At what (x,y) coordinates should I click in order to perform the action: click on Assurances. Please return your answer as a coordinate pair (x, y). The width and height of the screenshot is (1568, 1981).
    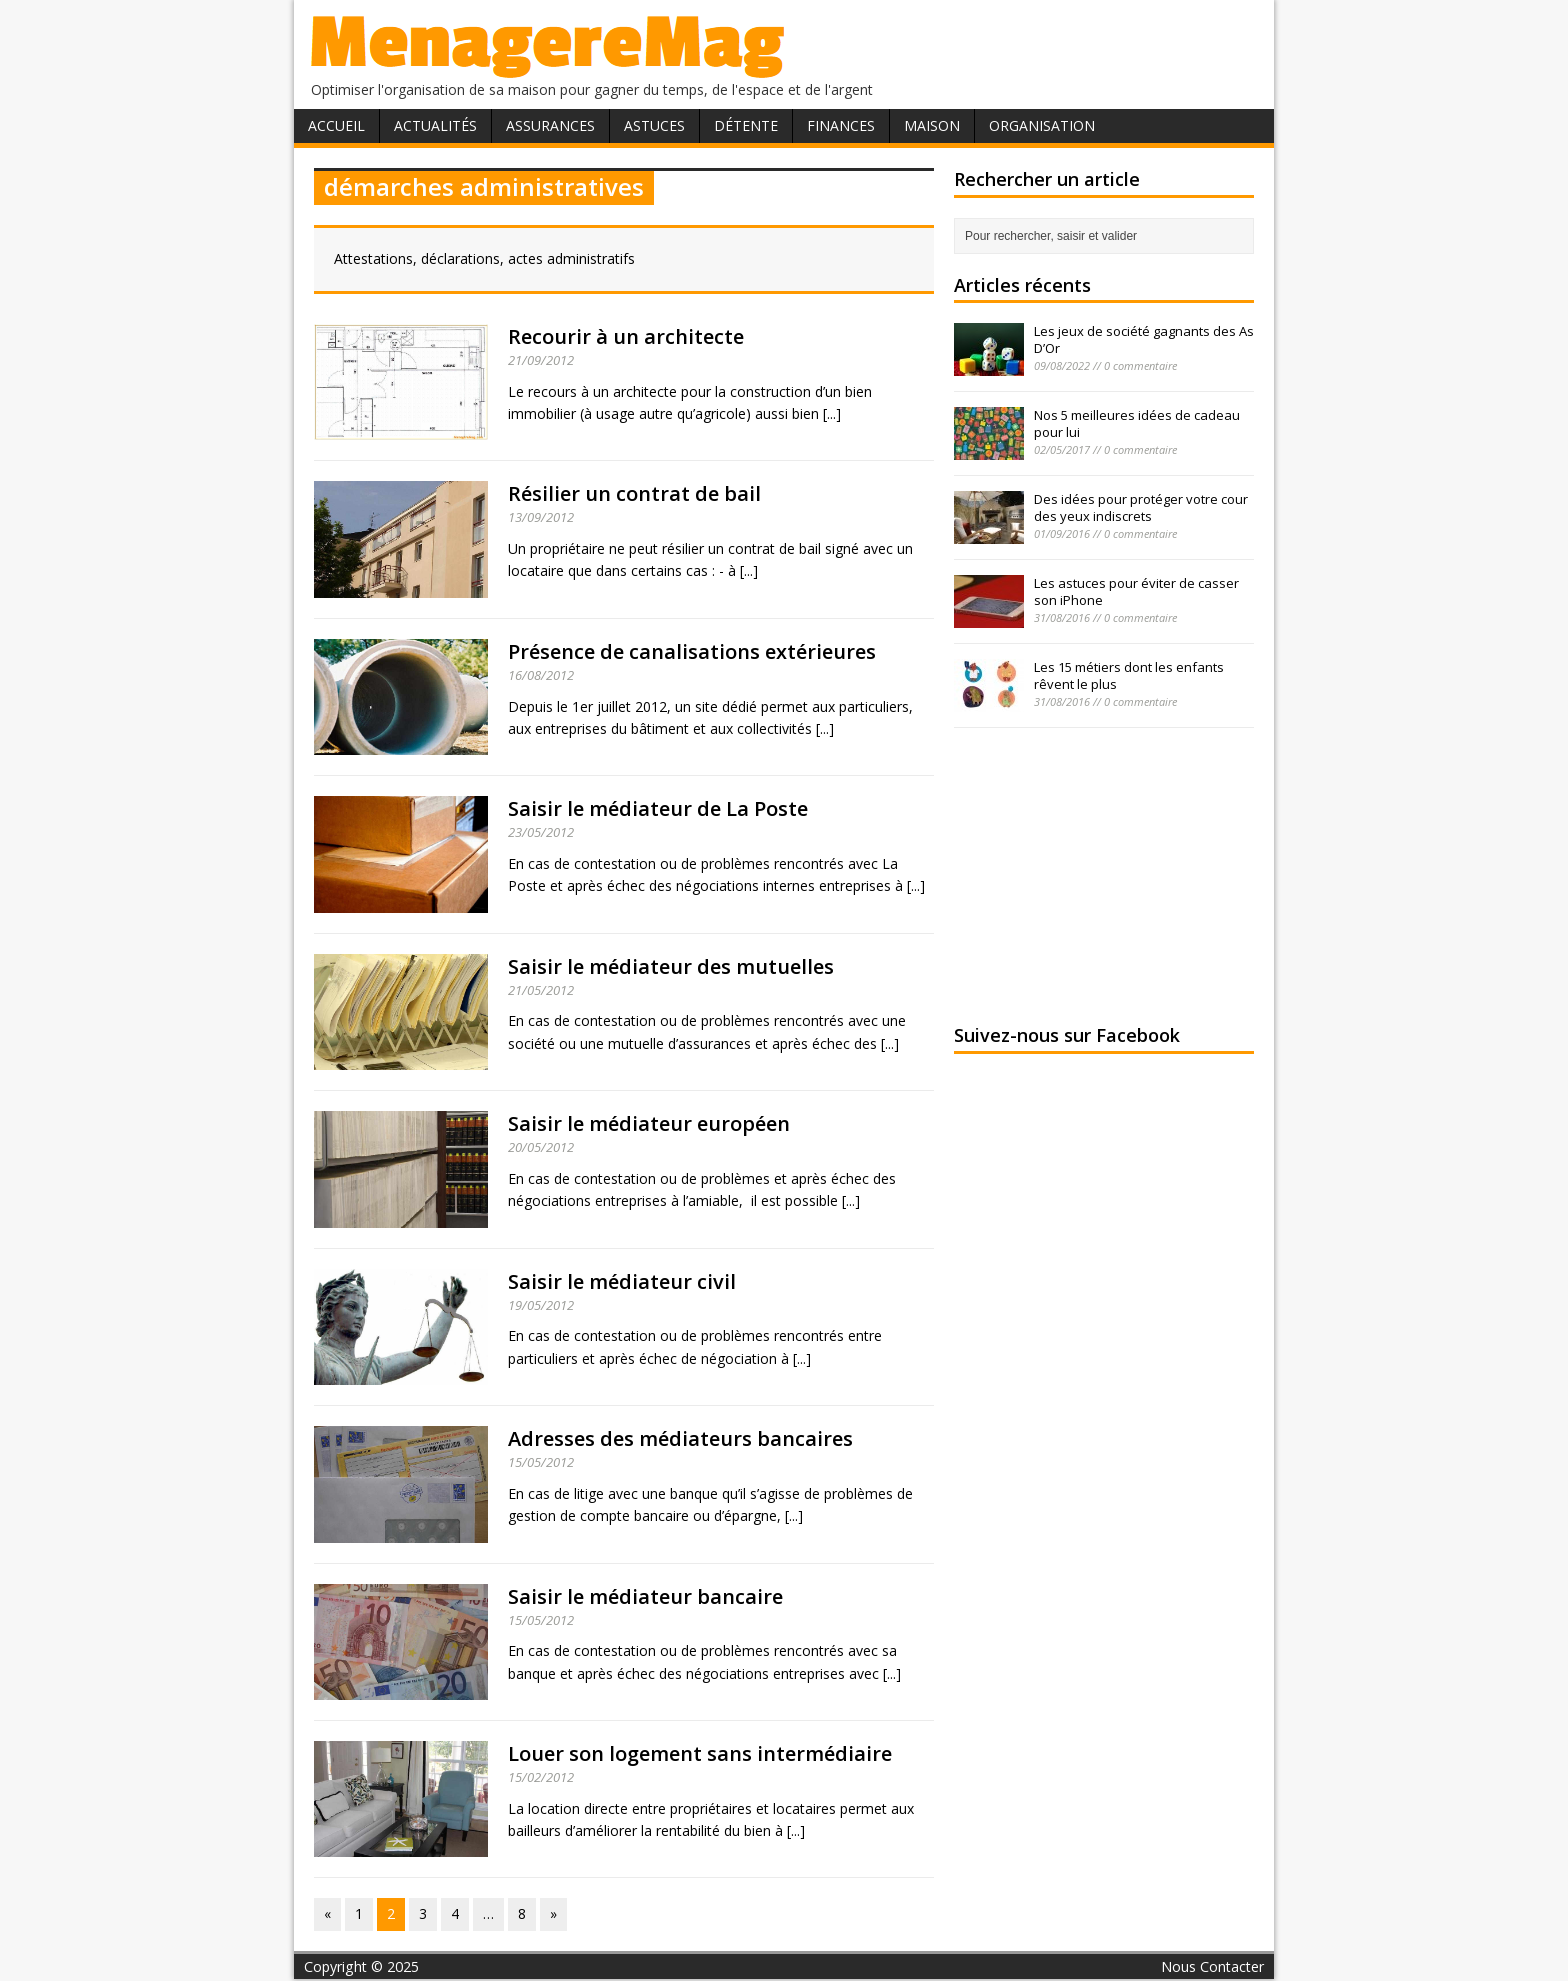
    Looking at the image, I should click on (550, 125).